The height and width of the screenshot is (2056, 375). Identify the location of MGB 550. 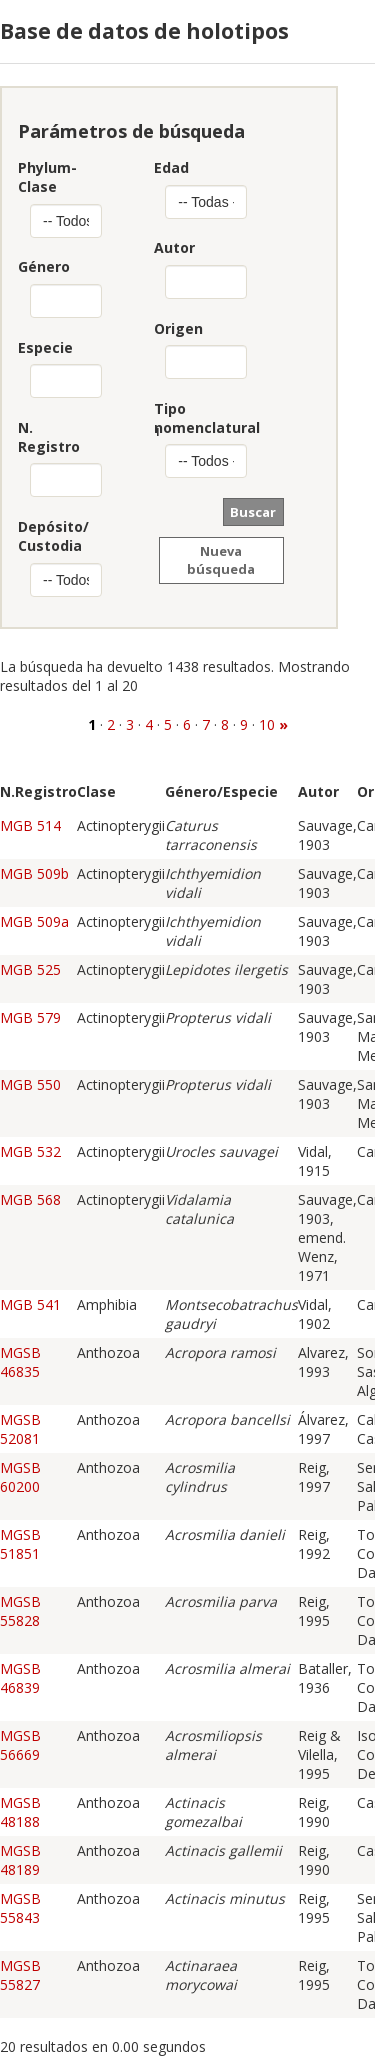
(30, 1084).